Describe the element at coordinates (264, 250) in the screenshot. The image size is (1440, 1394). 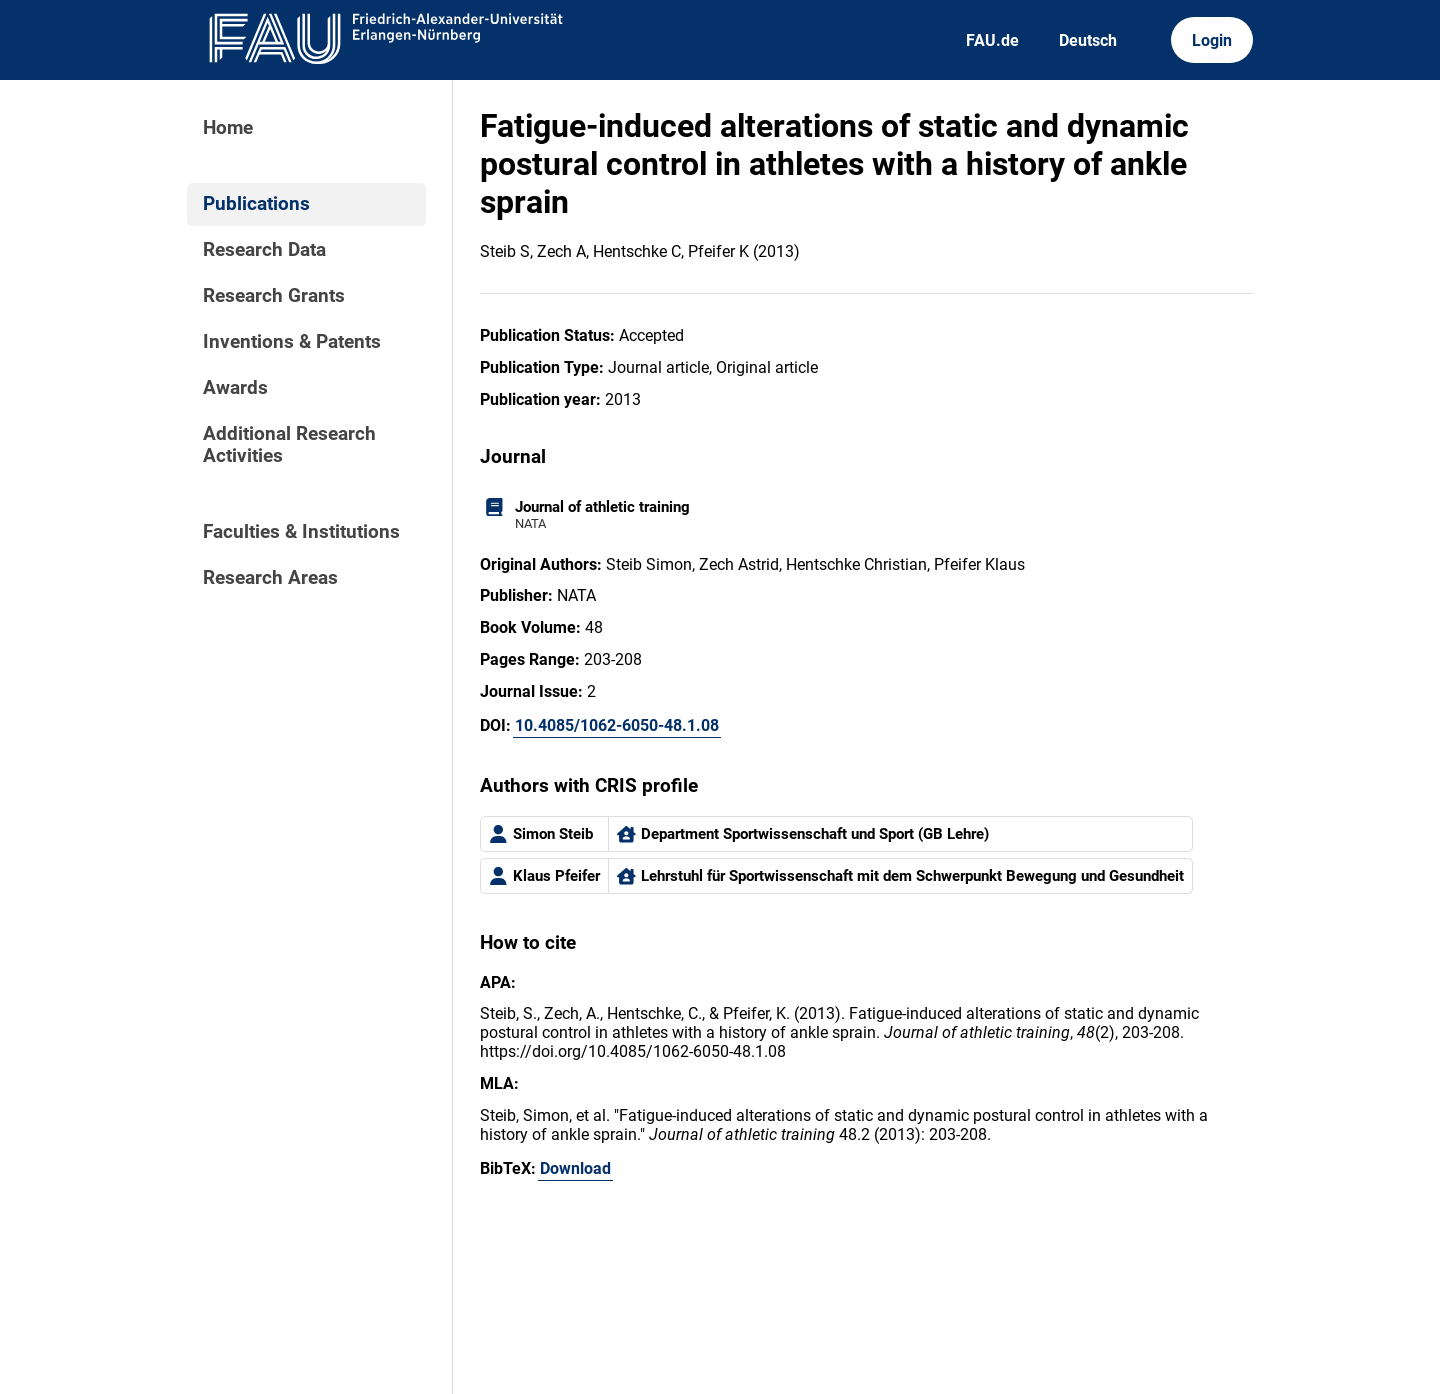
I see `Research Data` at that location.